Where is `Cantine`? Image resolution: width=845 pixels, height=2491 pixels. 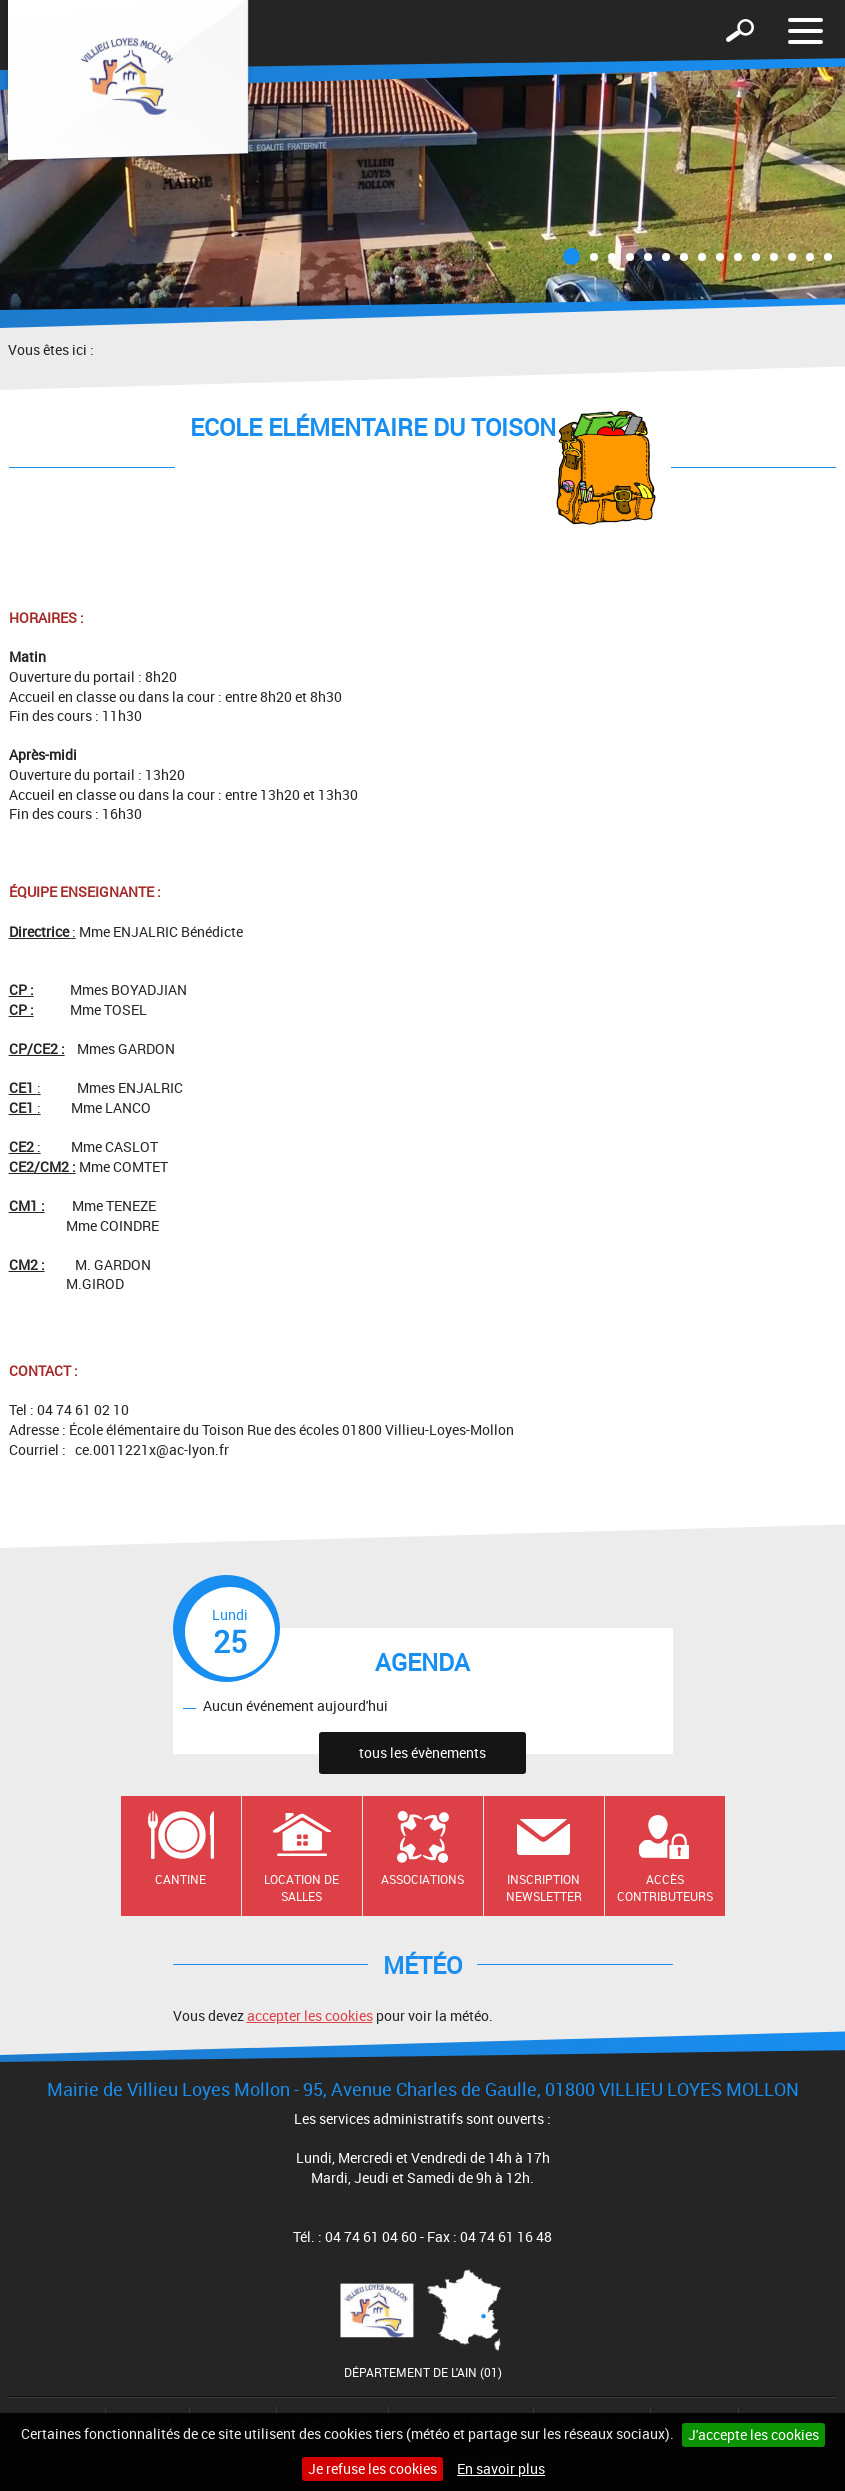 Cantine is located at coordinates (180, 1879).